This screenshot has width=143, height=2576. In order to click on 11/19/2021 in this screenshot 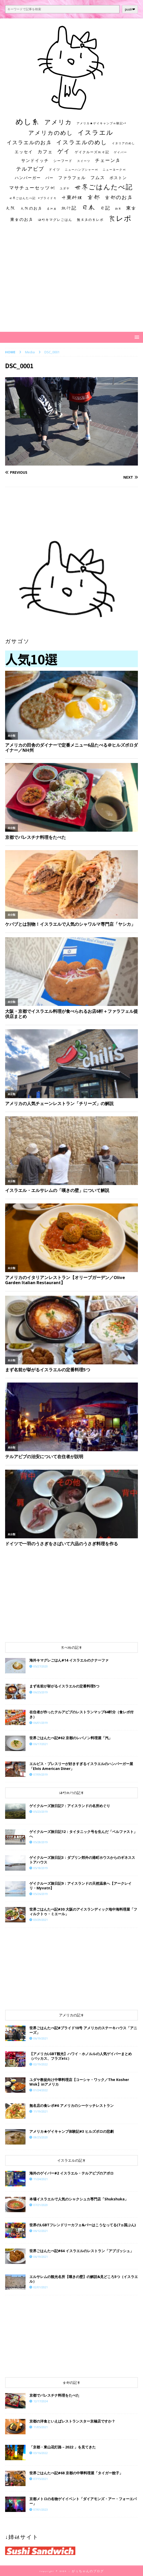, I will do `click(40, 2111)`.